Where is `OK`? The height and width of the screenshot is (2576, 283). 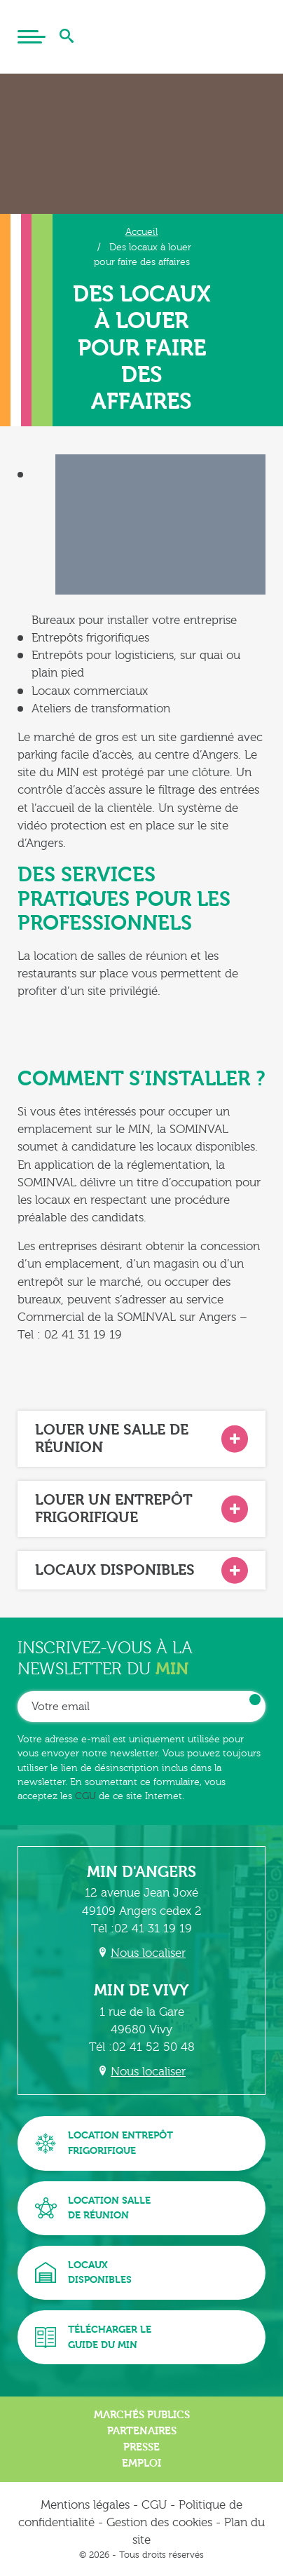 OK is located at coordinates (255, 1699).